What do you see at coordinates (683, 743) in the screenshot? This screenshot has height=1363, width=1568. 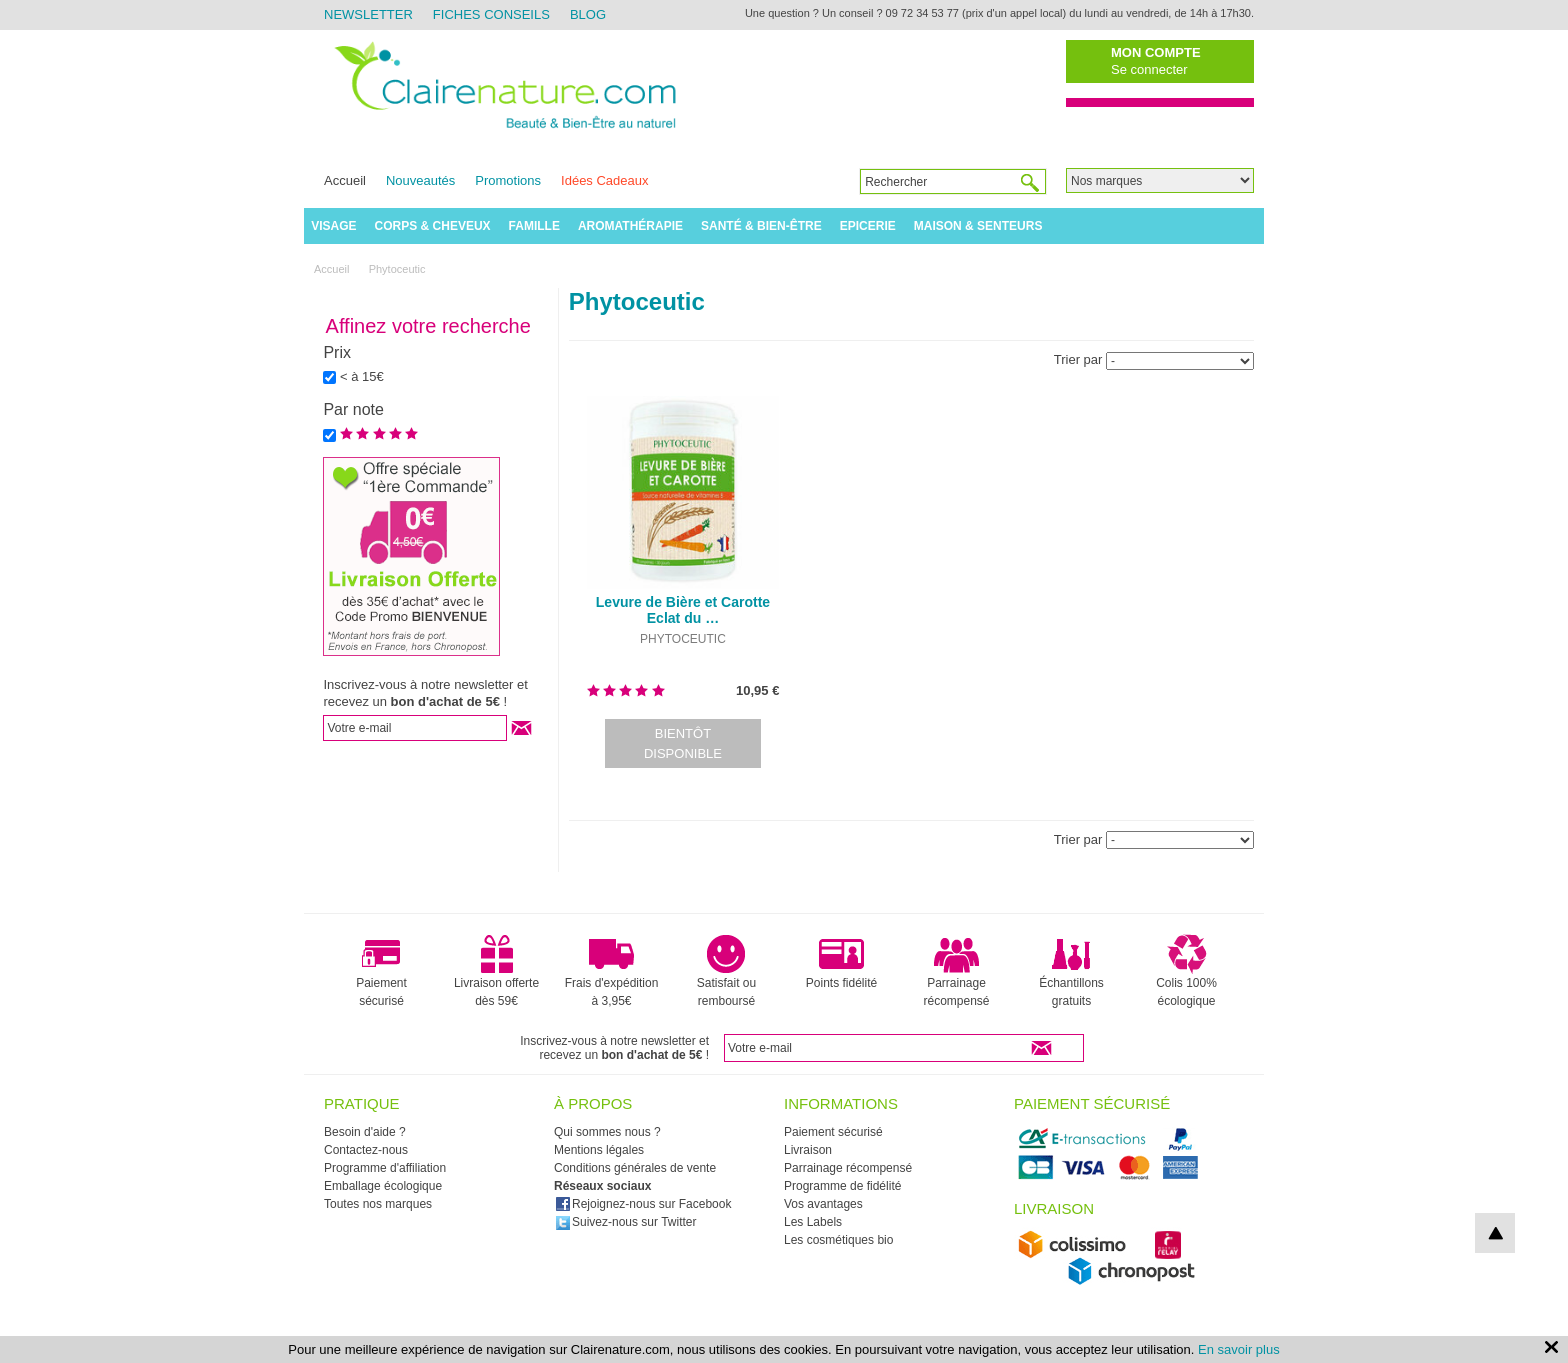 I see `Bientôt disponible` at bounding box center [683, 743].